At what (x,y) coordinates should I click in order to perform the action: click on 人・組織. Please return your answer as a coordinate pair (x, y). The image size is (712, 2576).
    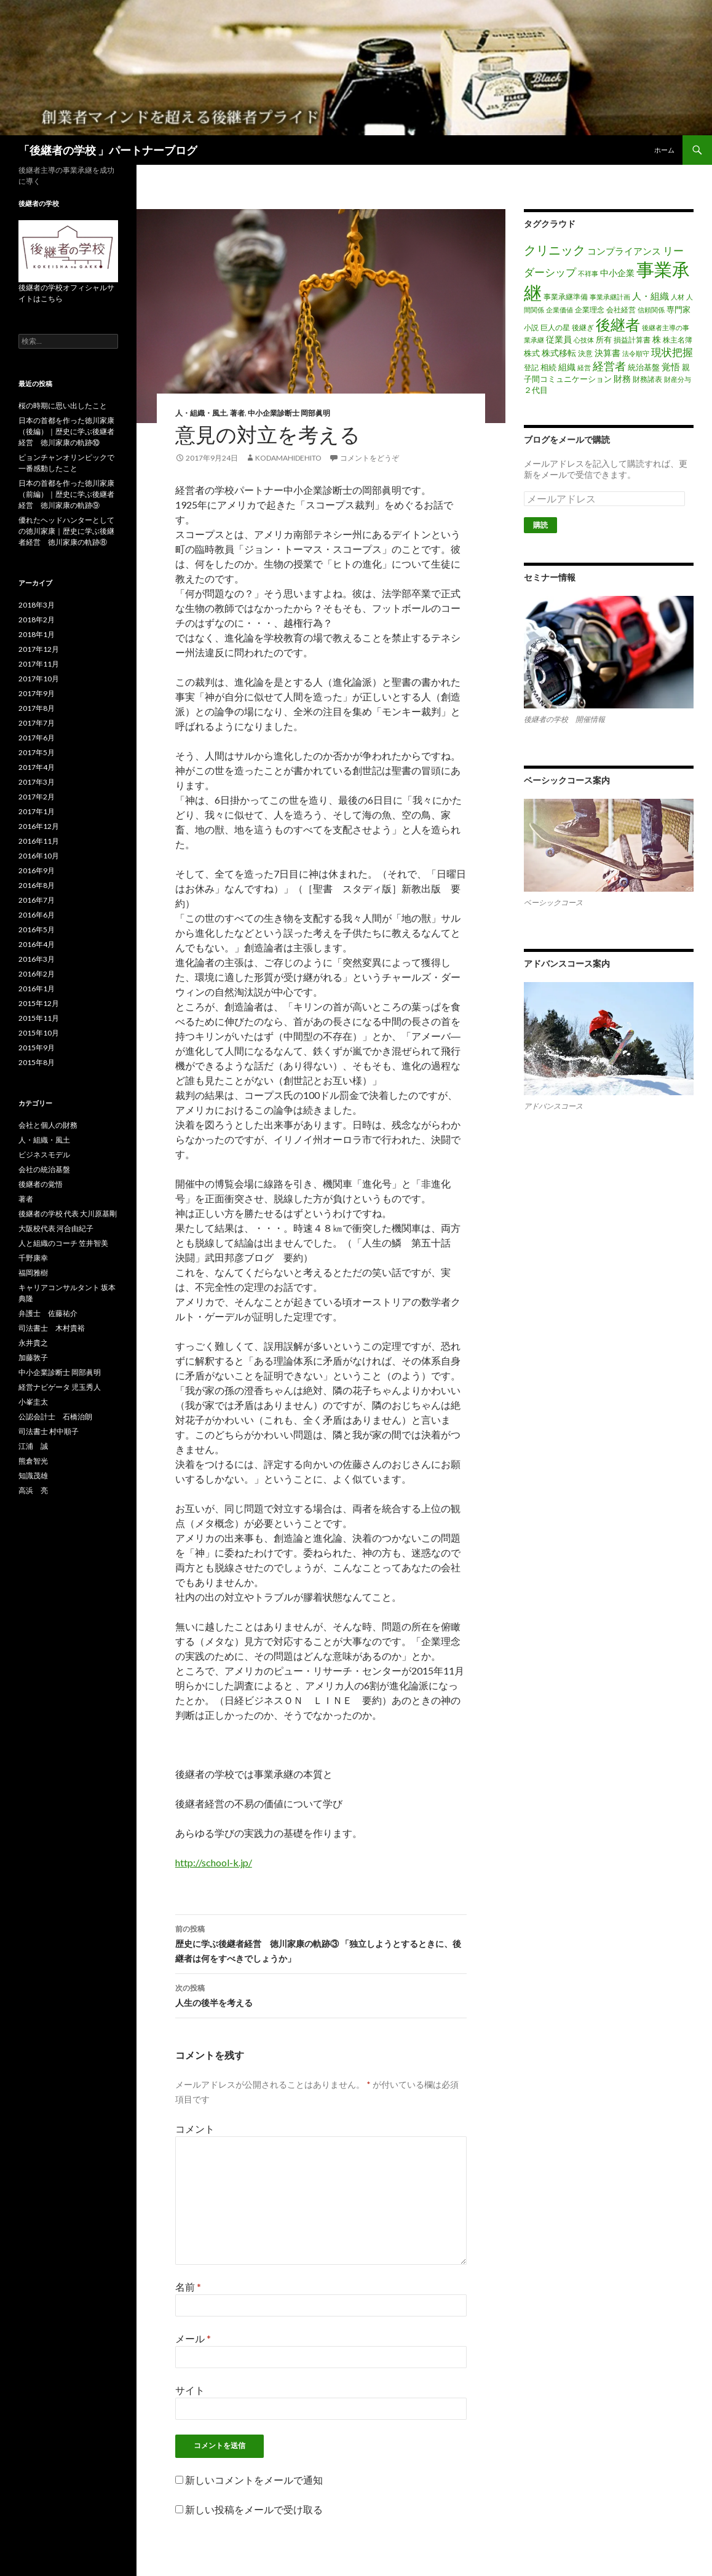
    Looking at the image, I should click on (650, 295).